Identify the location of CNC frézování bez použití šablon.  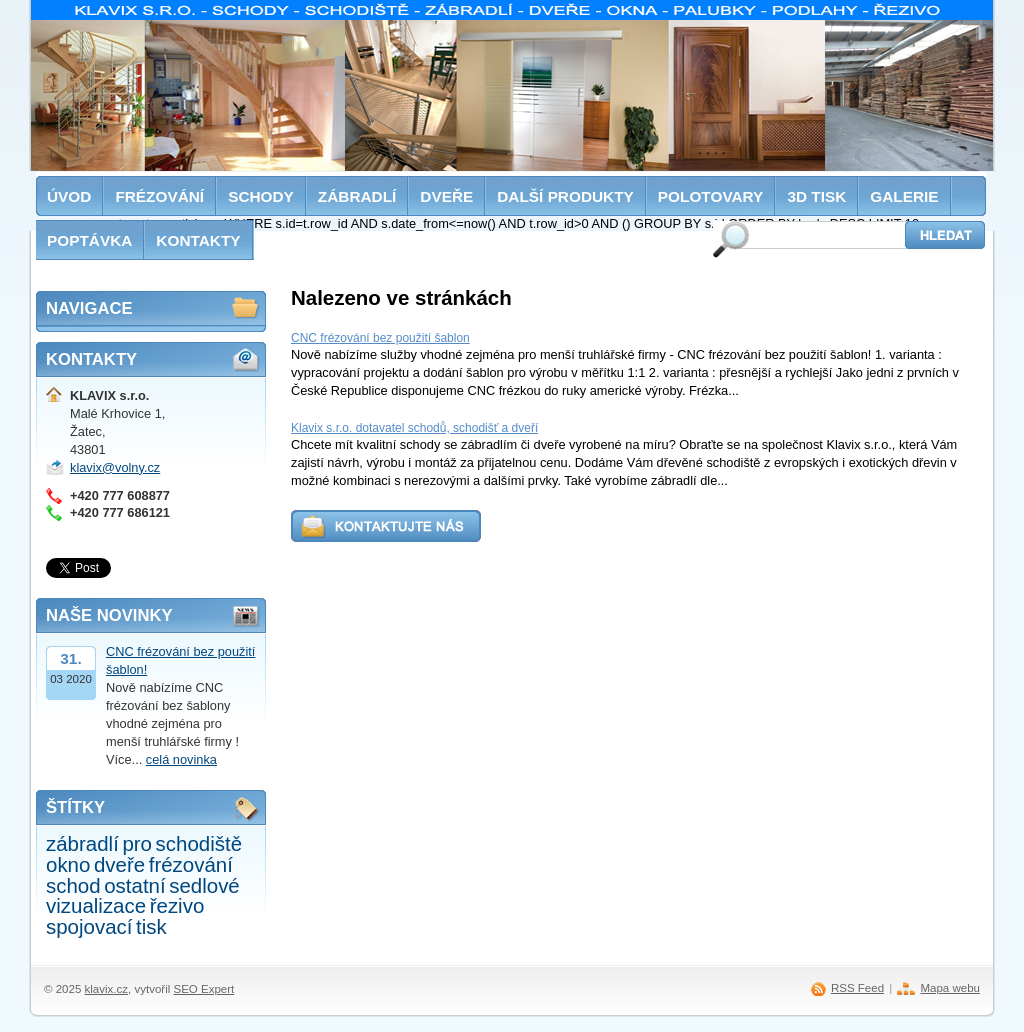
(380, 338).